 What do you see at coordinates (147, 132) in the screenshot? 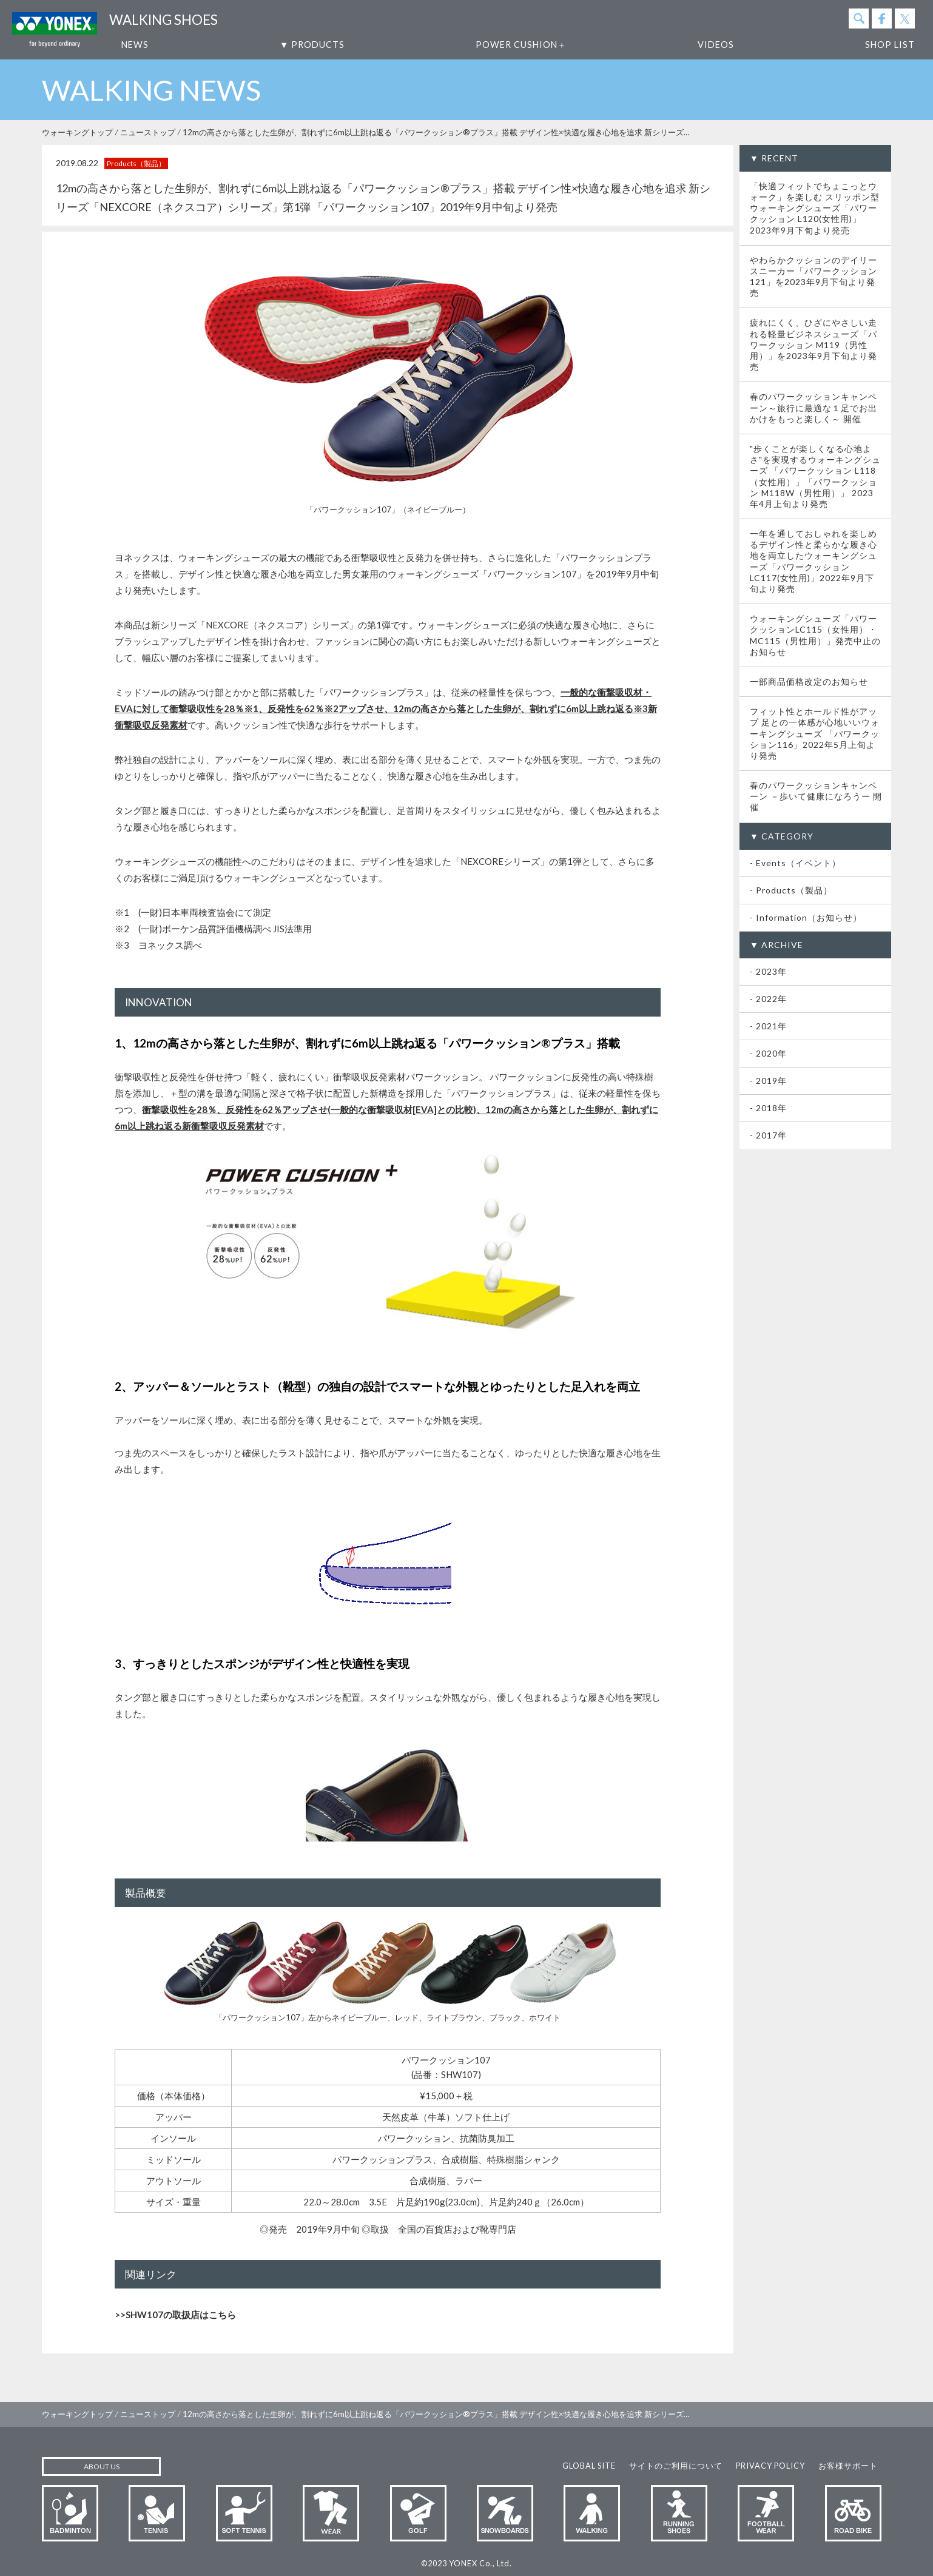
I see `ニューストップ` at bounding box center [147, 132].